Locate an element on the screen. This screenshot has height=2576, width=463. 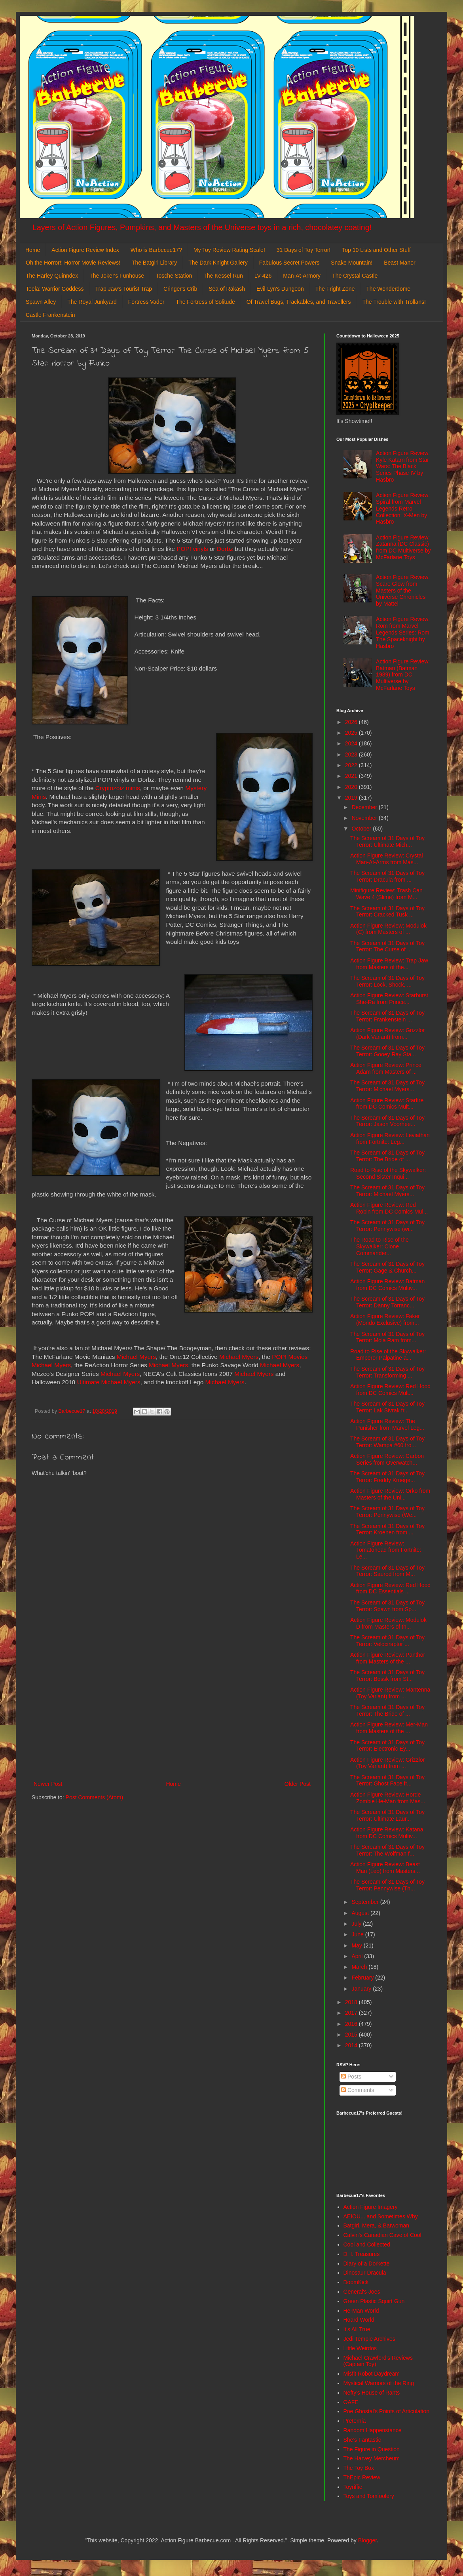
Action Figure Review: Red Hood from DC Essentials ... is located at coordinates (390, 1588).